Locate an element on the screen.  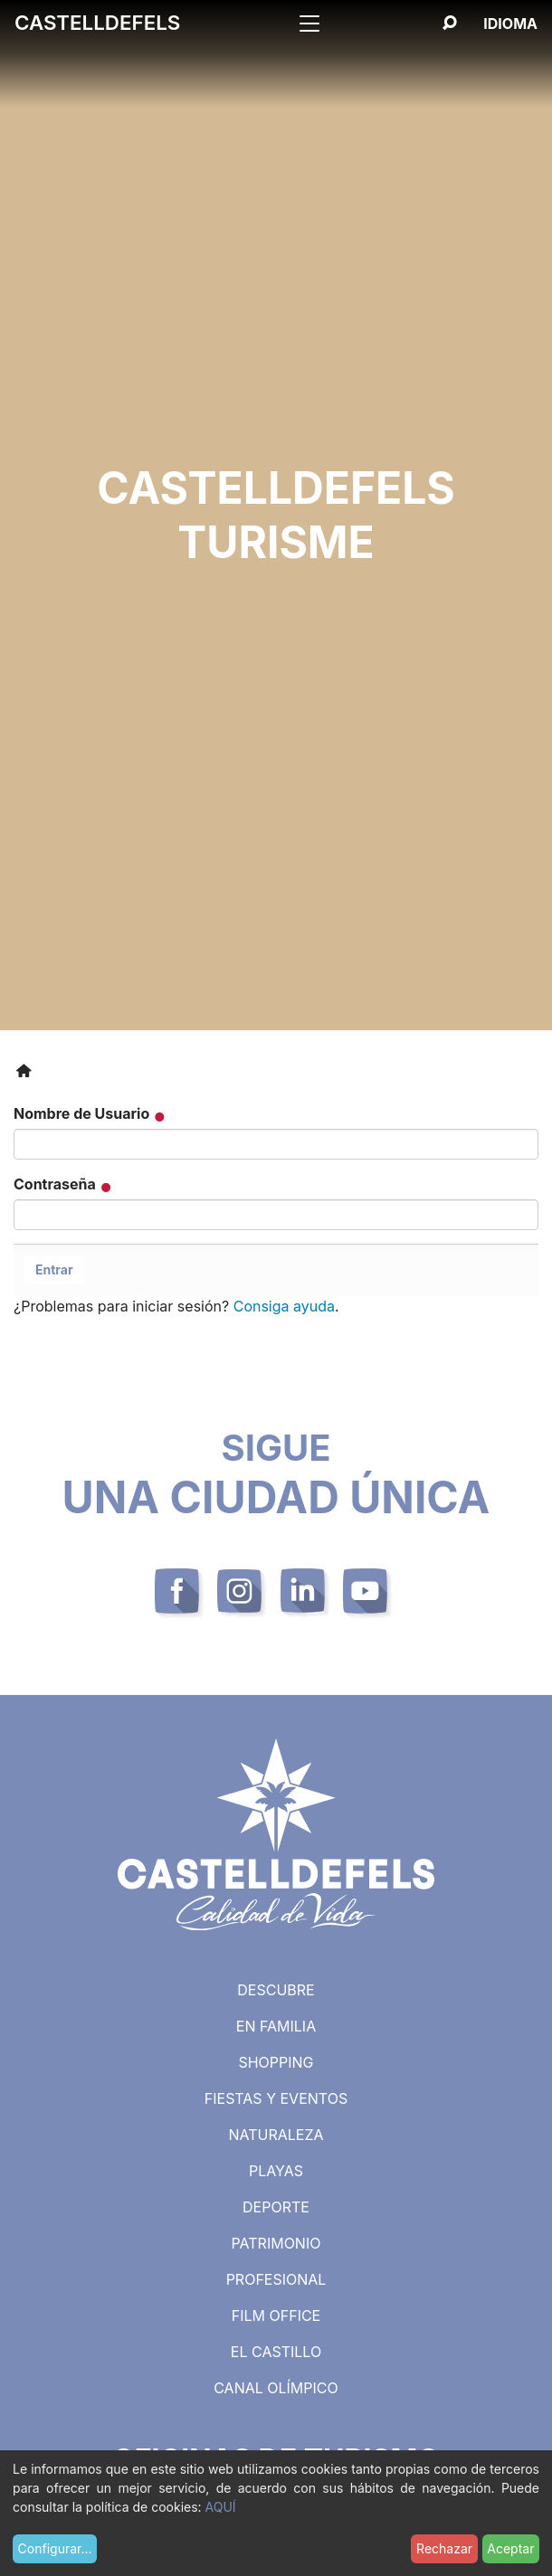
AQUÍ is located at coordinates (220, 2506).